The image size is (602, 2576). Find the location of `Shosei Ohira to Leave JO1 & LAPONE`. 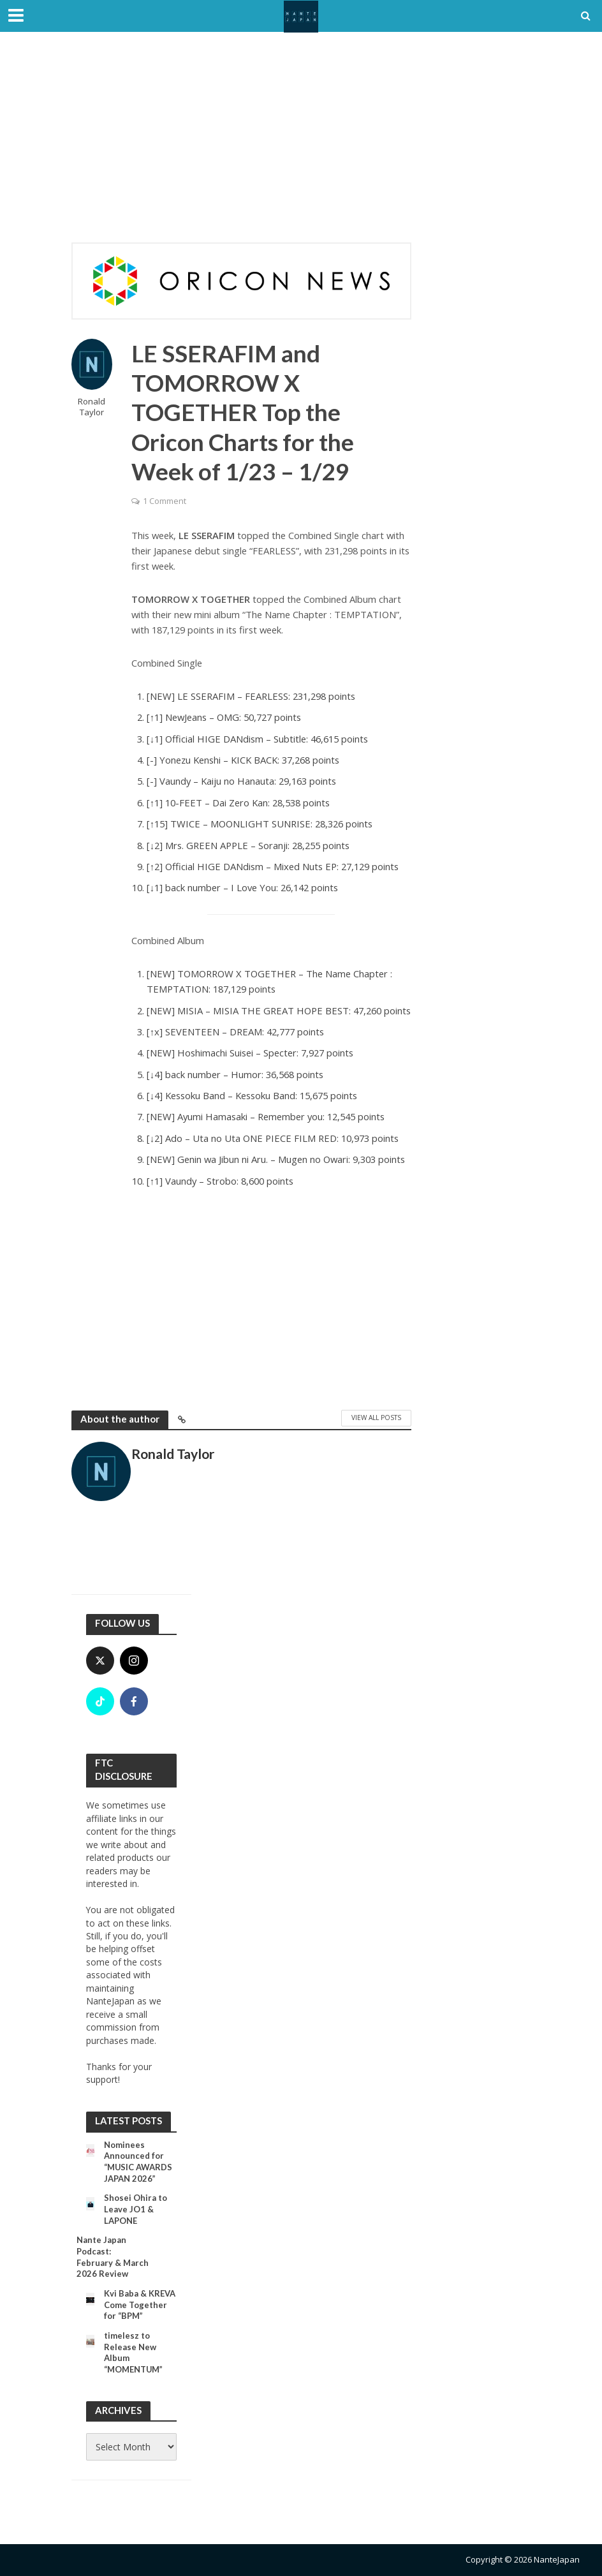

Shosei Ohira to Leave JO1 & LAPONE is located at coordinates (135, 2209).